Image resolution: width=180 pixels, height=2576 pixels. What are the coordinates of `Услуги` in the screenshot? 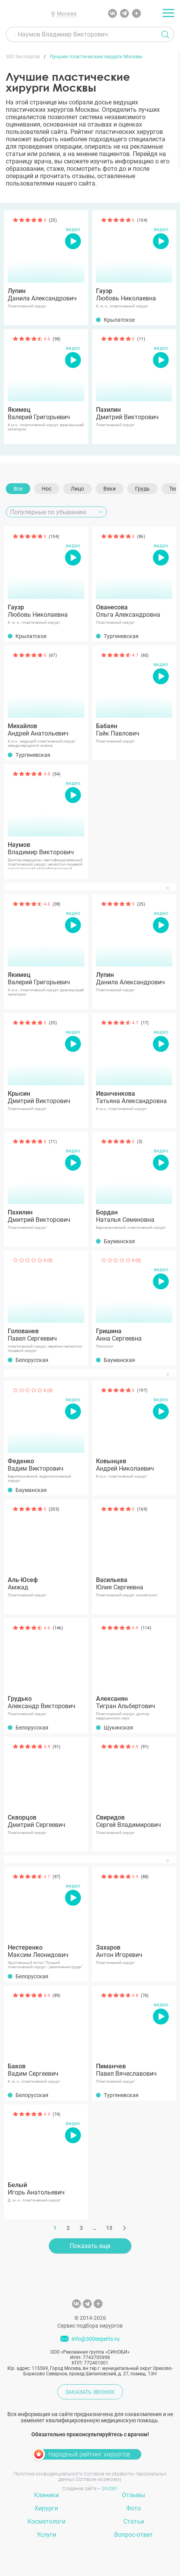 It's located at (46, 2534).